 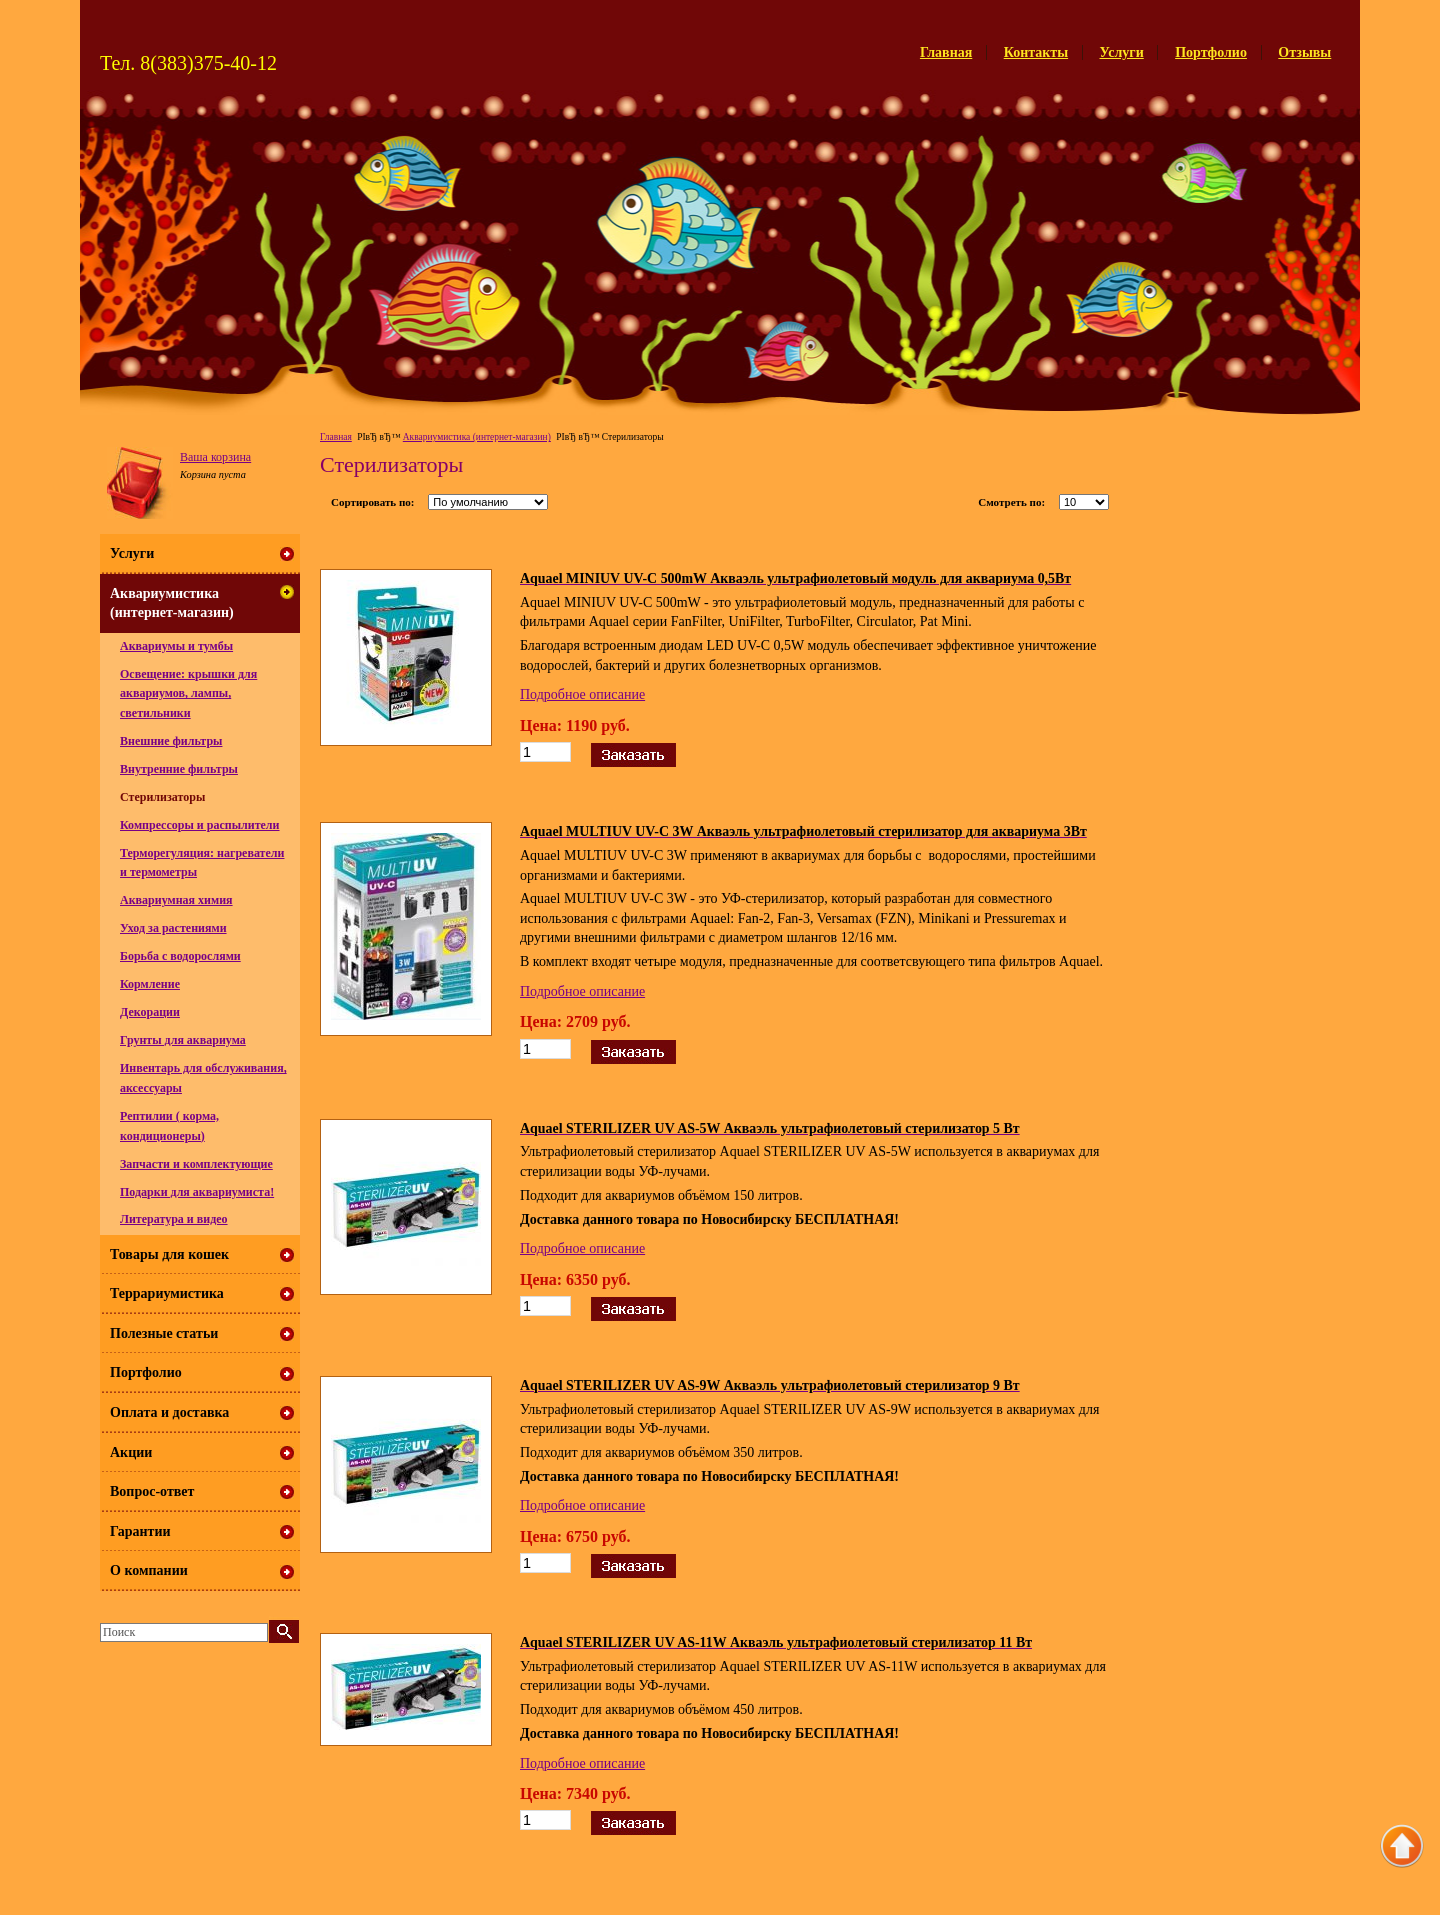 What do you see at coordinates (171, 741) in the screenshot?
I see `Внешние фильтры` at bounding box center [171, 741].